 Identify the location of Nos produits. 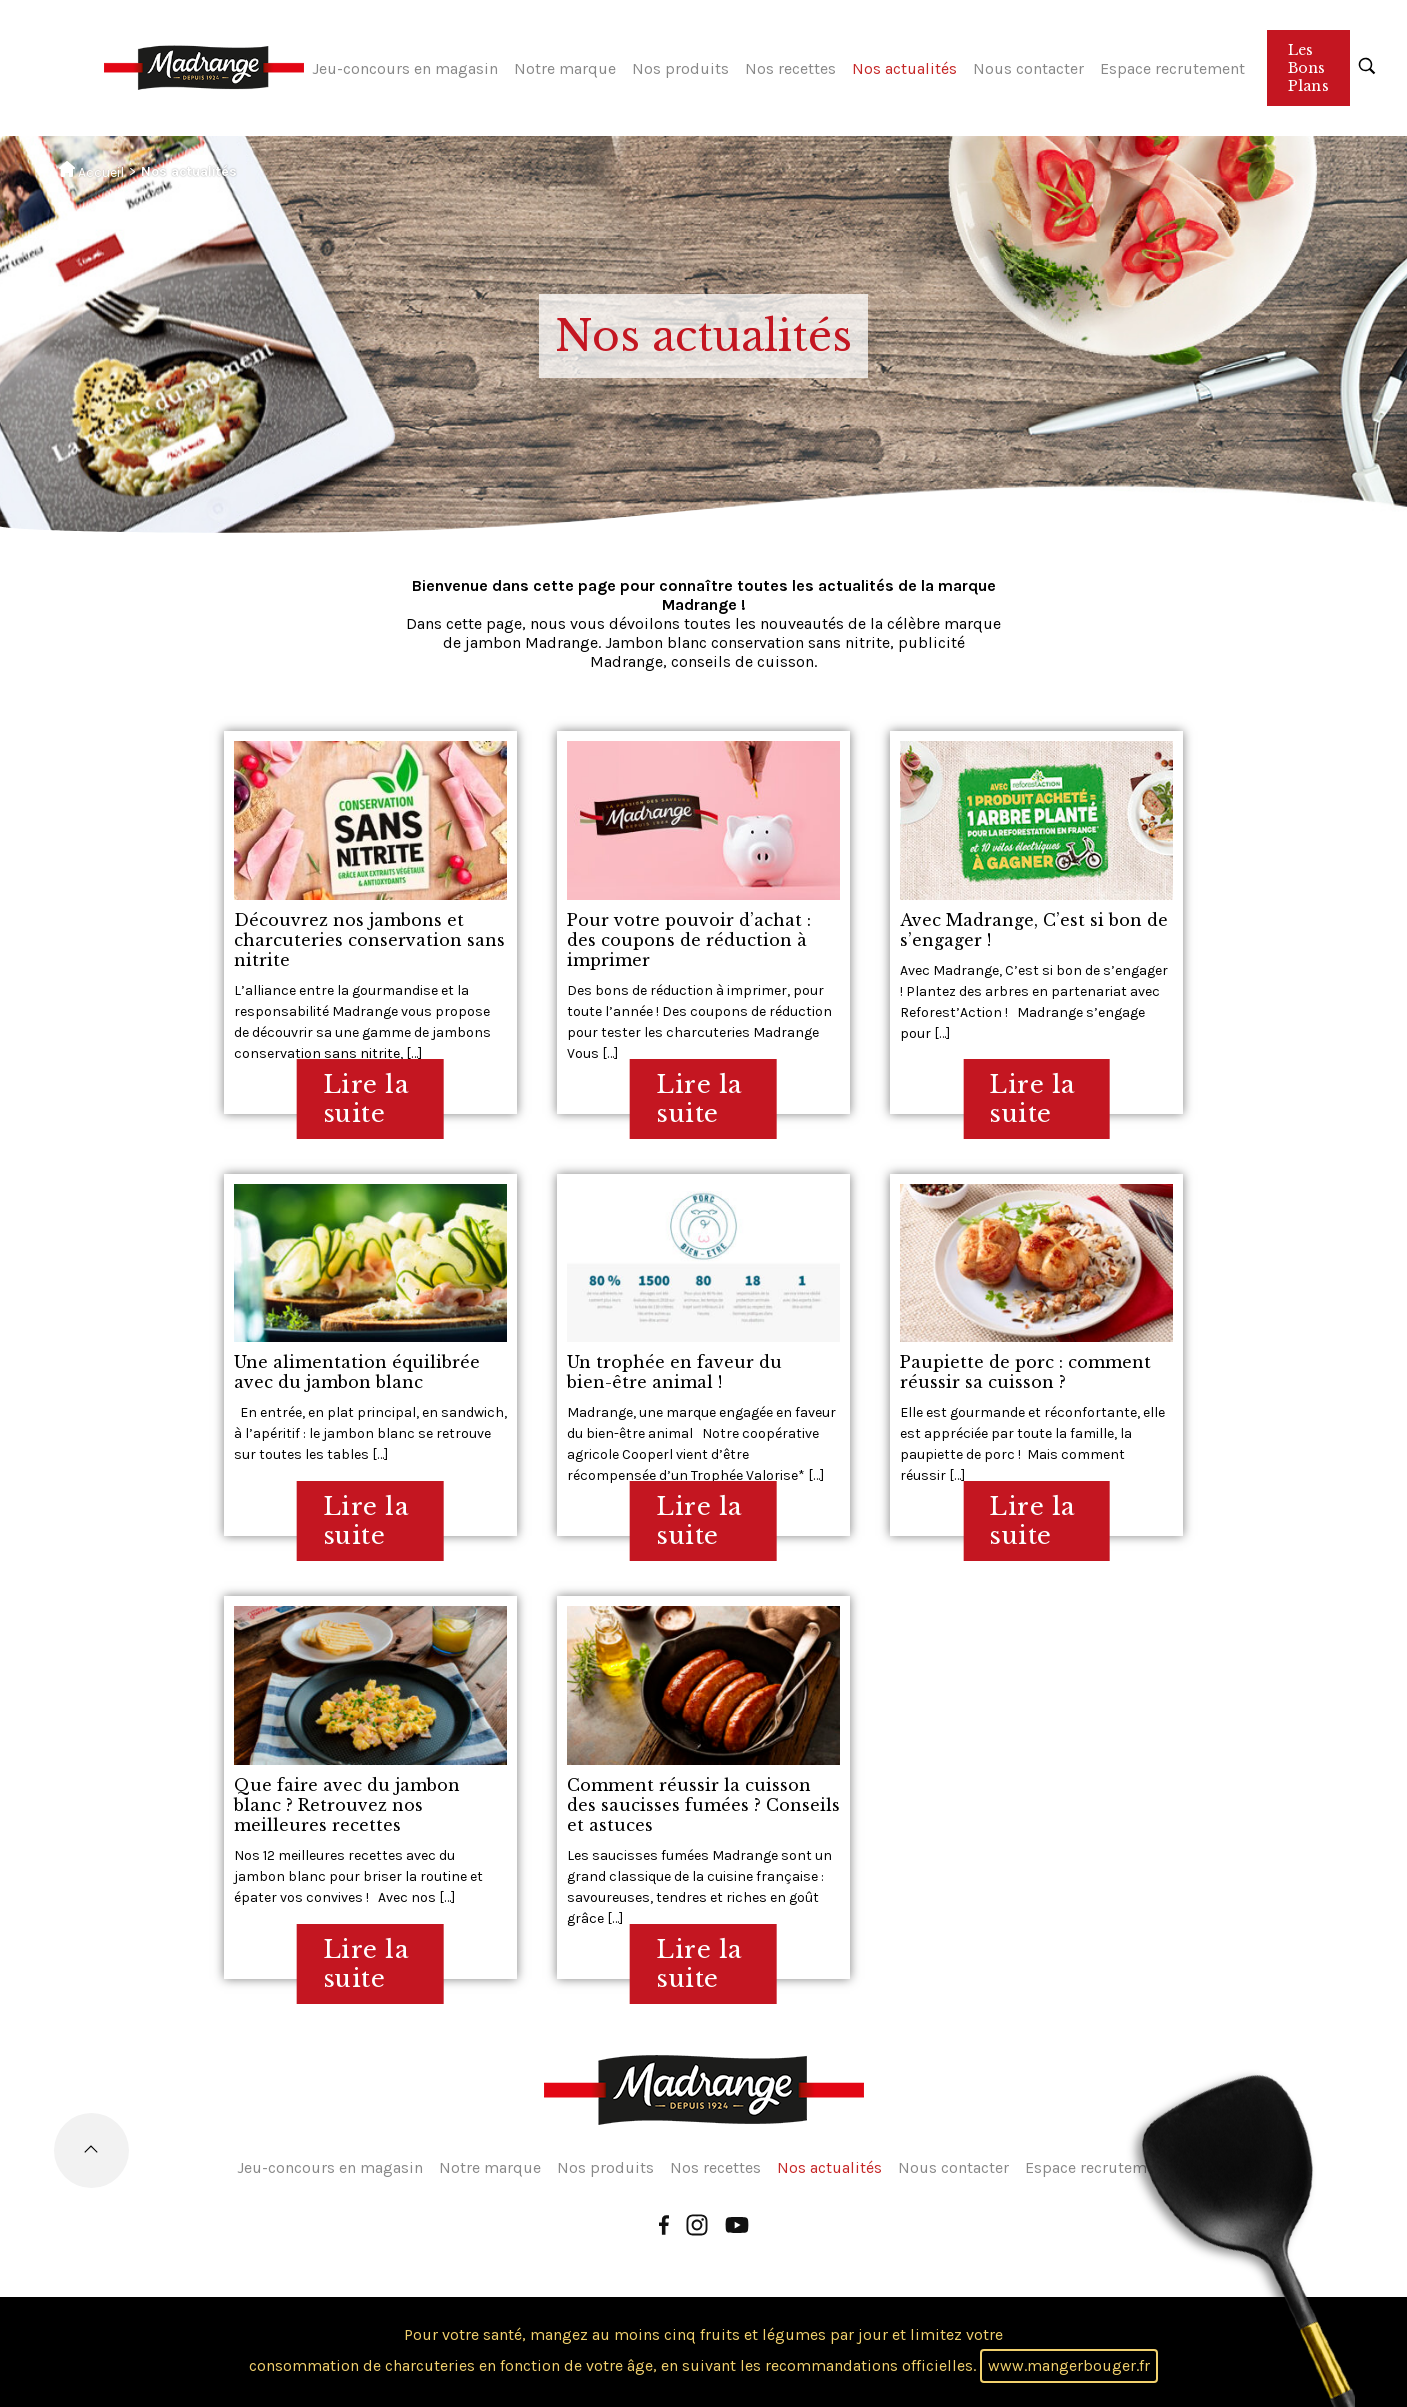
(680, 68).